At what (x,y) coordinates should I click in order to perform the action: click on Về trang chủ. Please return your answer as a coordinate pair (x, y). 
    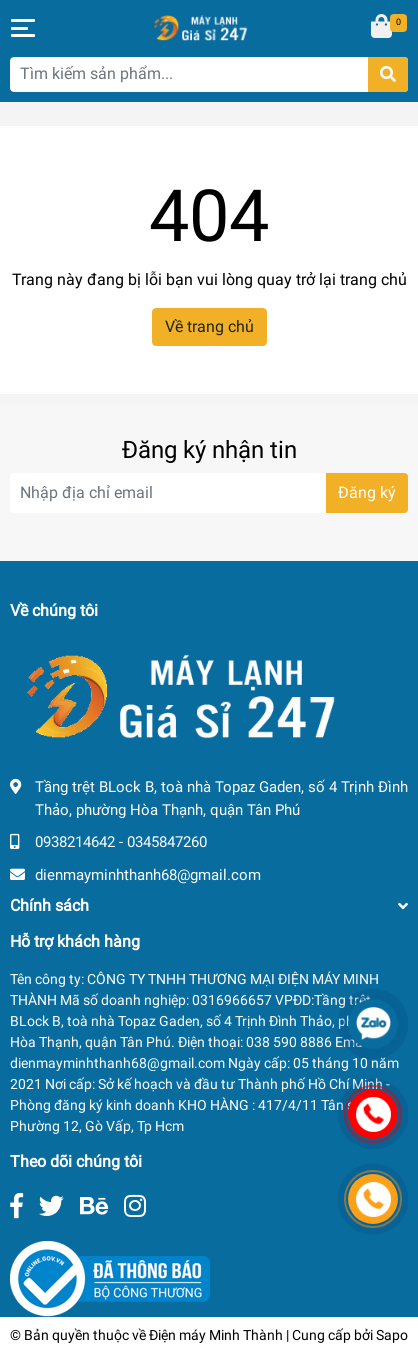
    Looking at the image, I should click on (209, 326).